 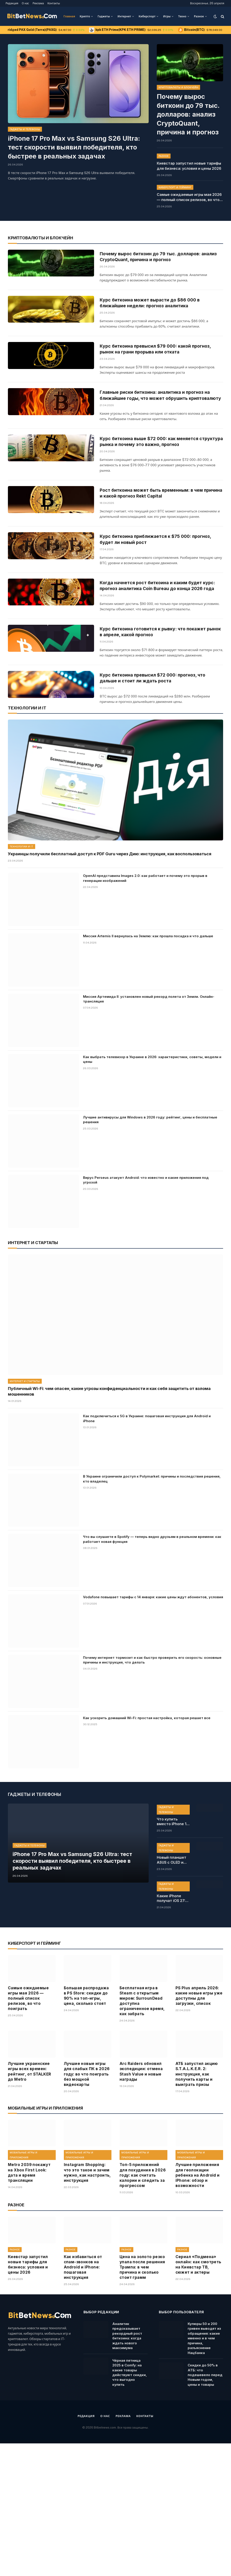 What do you see at coordinates (205, 2507) in the screenshot?
I see `Скидки до 50% в АТБ: что подешевело перед Новым годом, цены и товары` at bounding box center [205, 2507].